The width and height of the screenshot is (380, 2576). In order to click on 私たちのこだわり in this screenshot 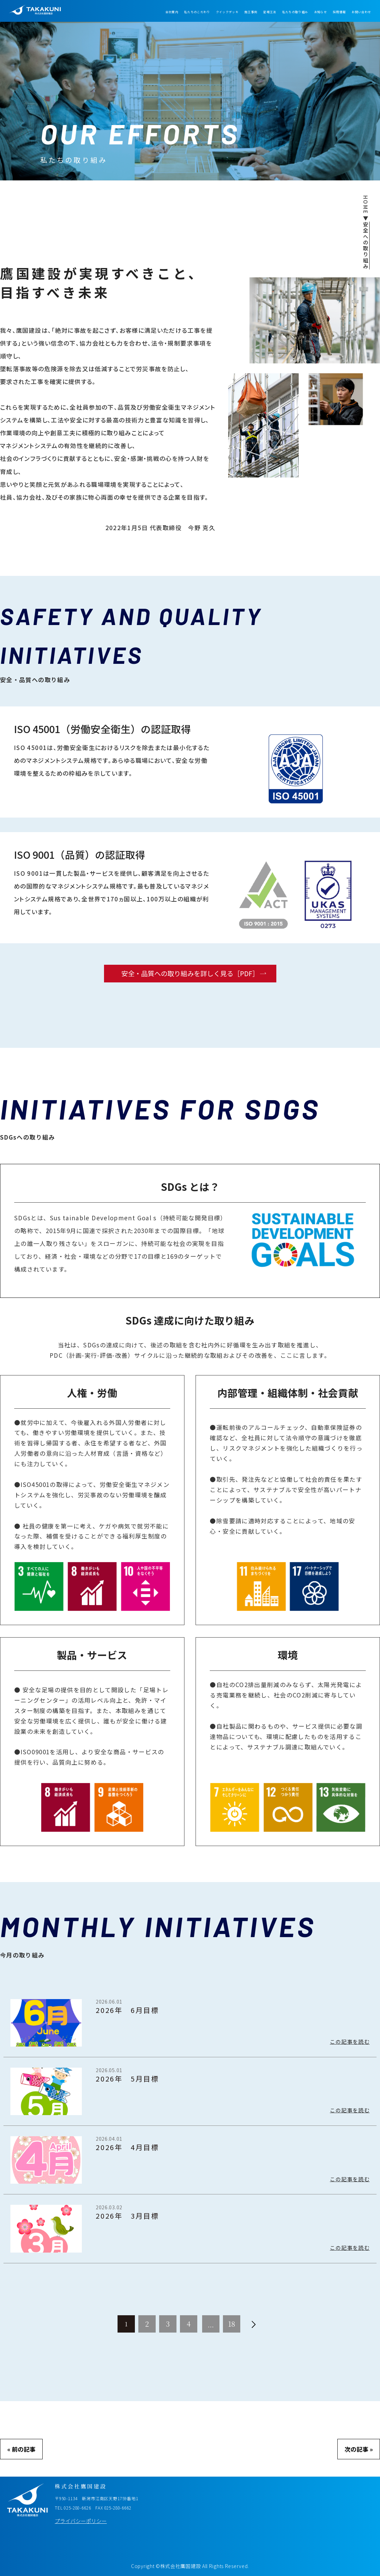, I will do `click(197, 12)`.